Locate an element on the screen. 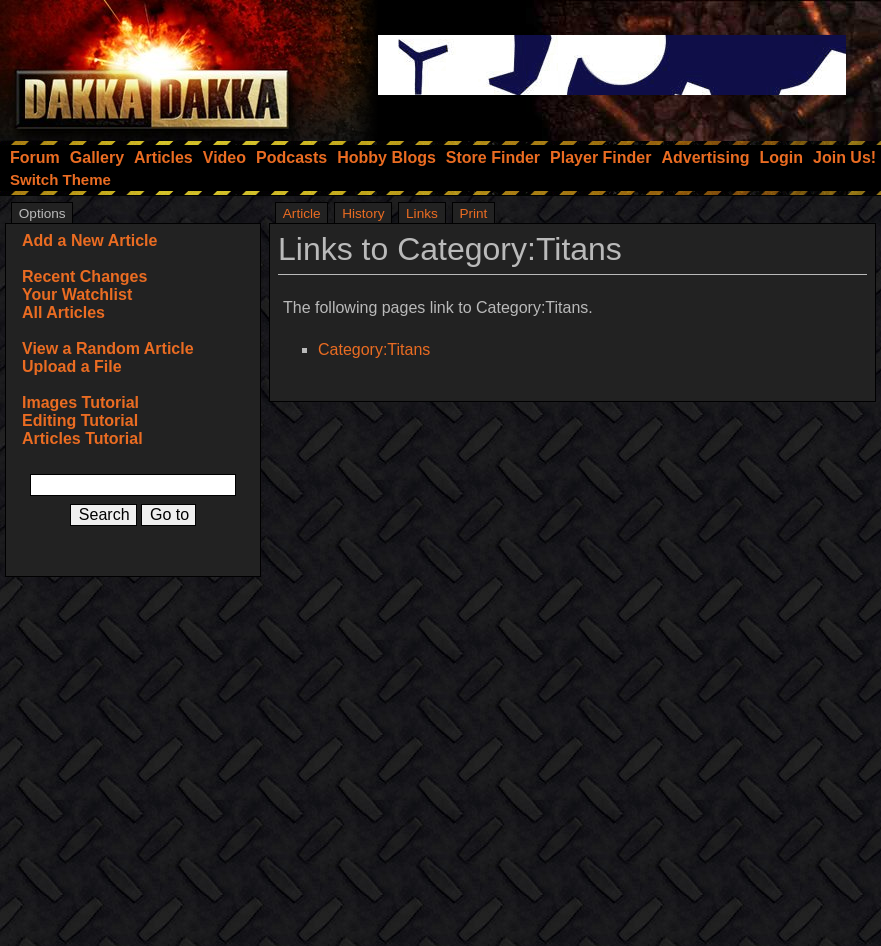  Your Watchlist is located at coordinates (77, 294).